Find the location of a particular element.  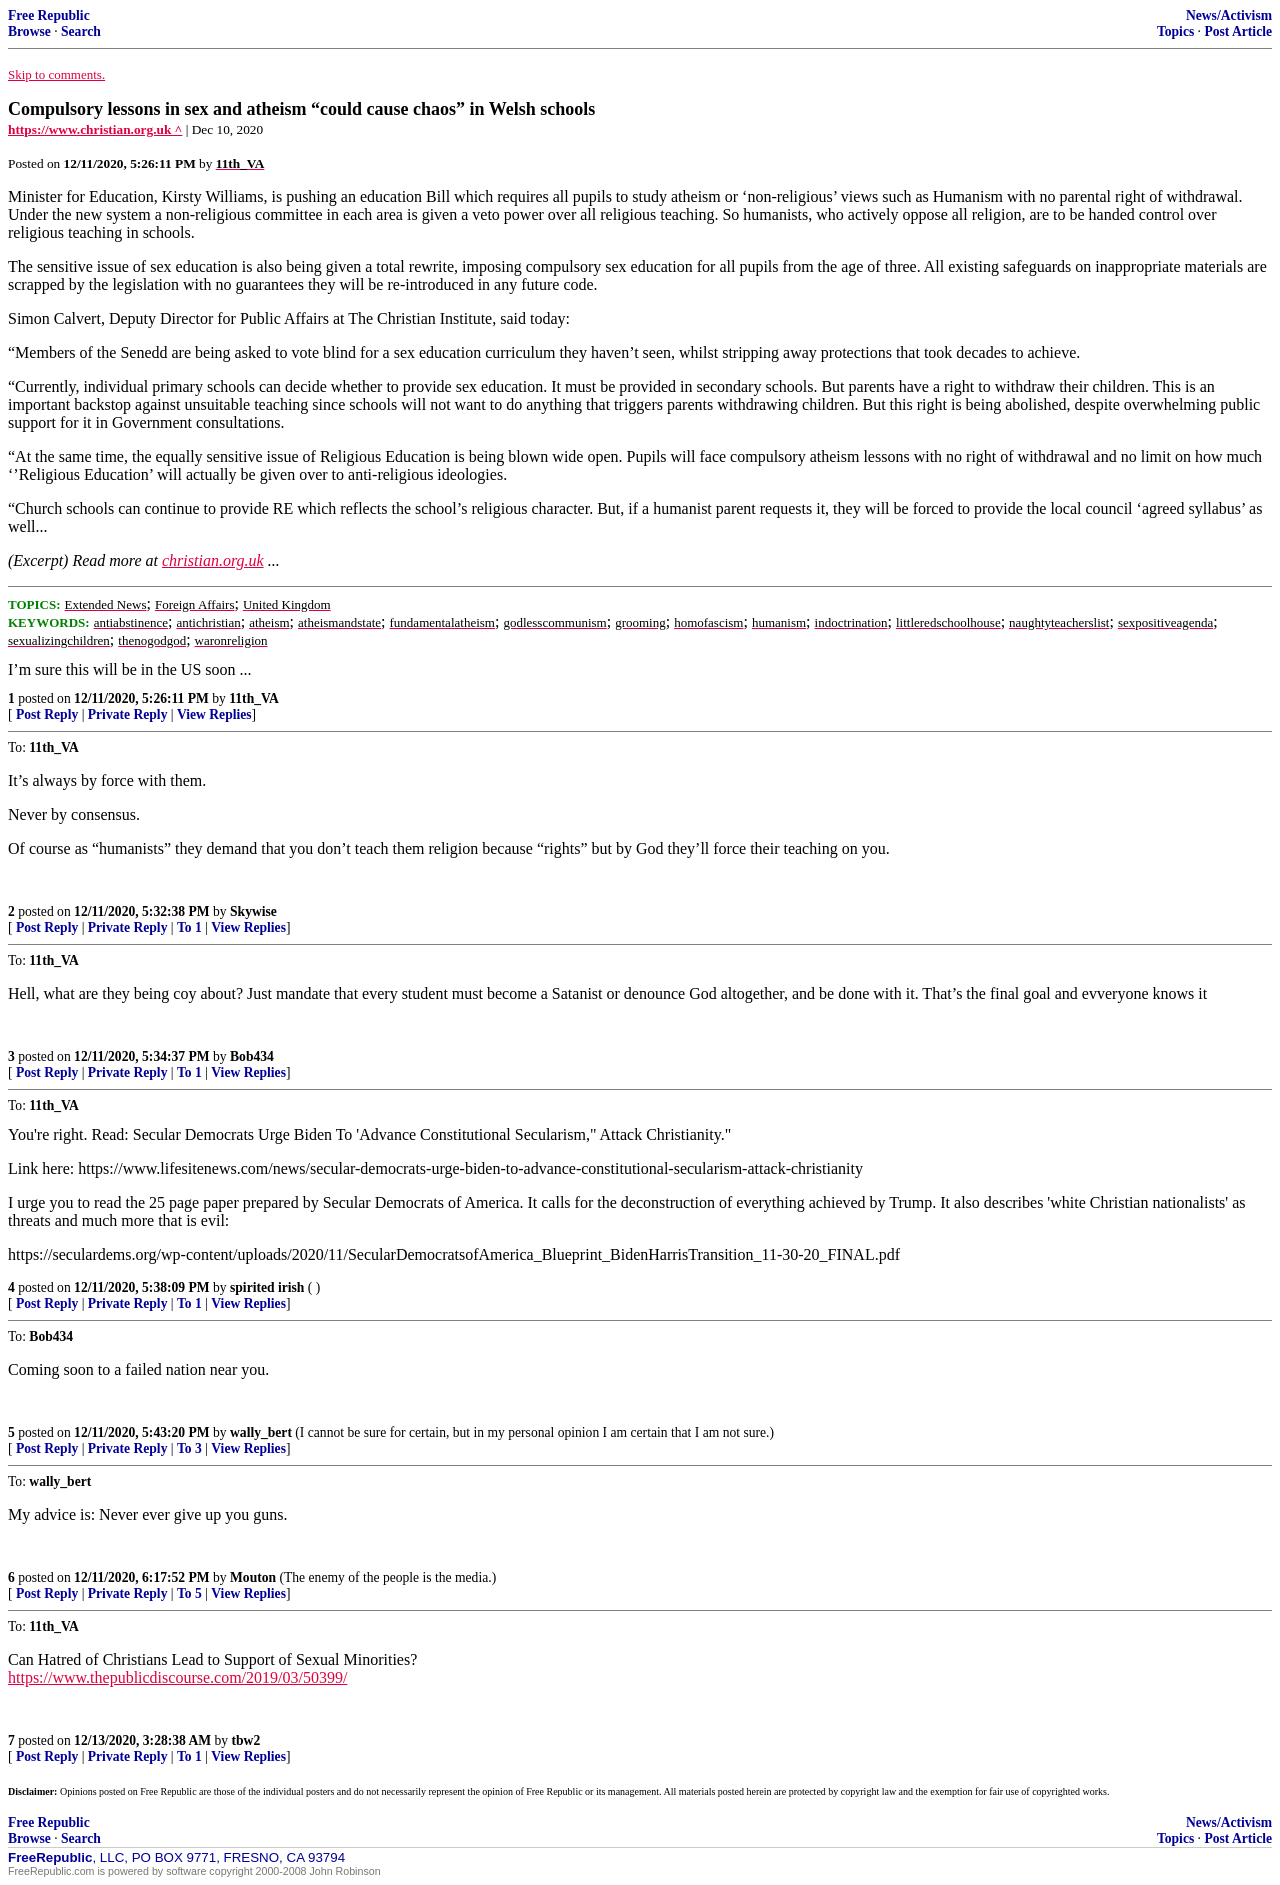

Bob434 is located at coordinates (252, 1056).